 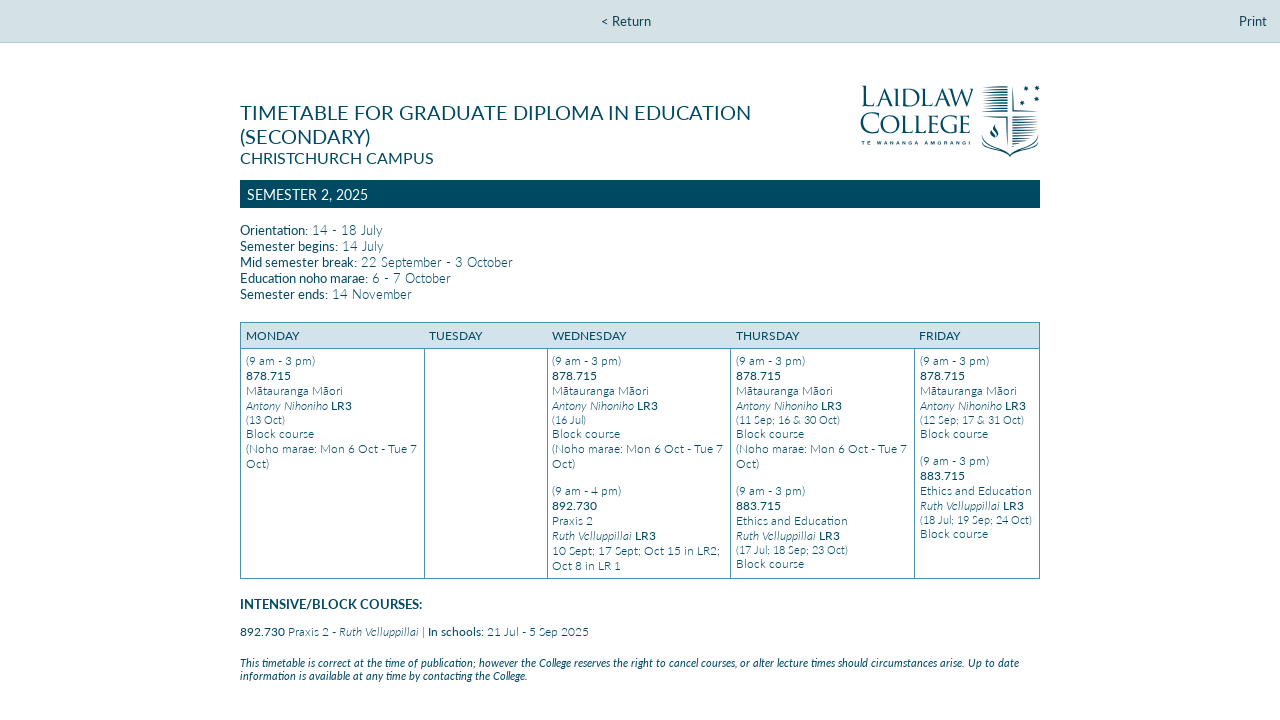 What do you see at coordinates (626, 21) in the screenshot?
I see `< Return` at bounding box center [626, 21].